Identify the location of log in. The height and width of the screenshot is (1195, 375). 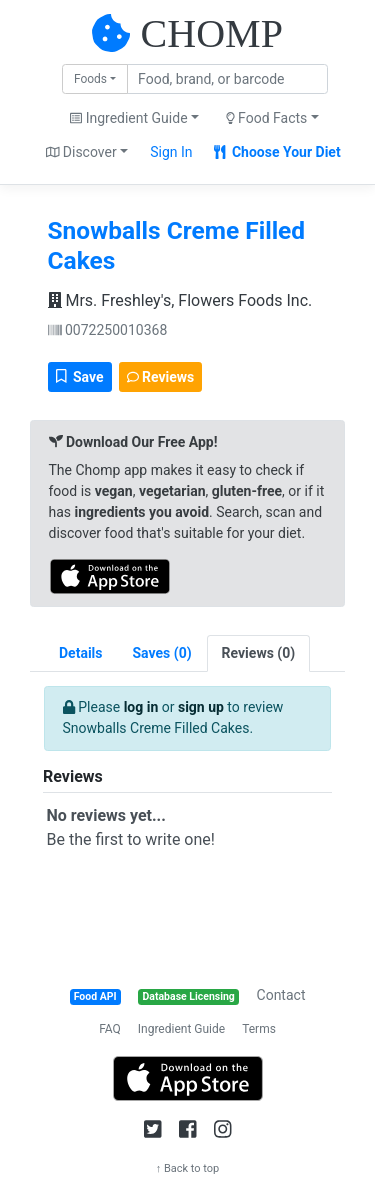
(141, 707).